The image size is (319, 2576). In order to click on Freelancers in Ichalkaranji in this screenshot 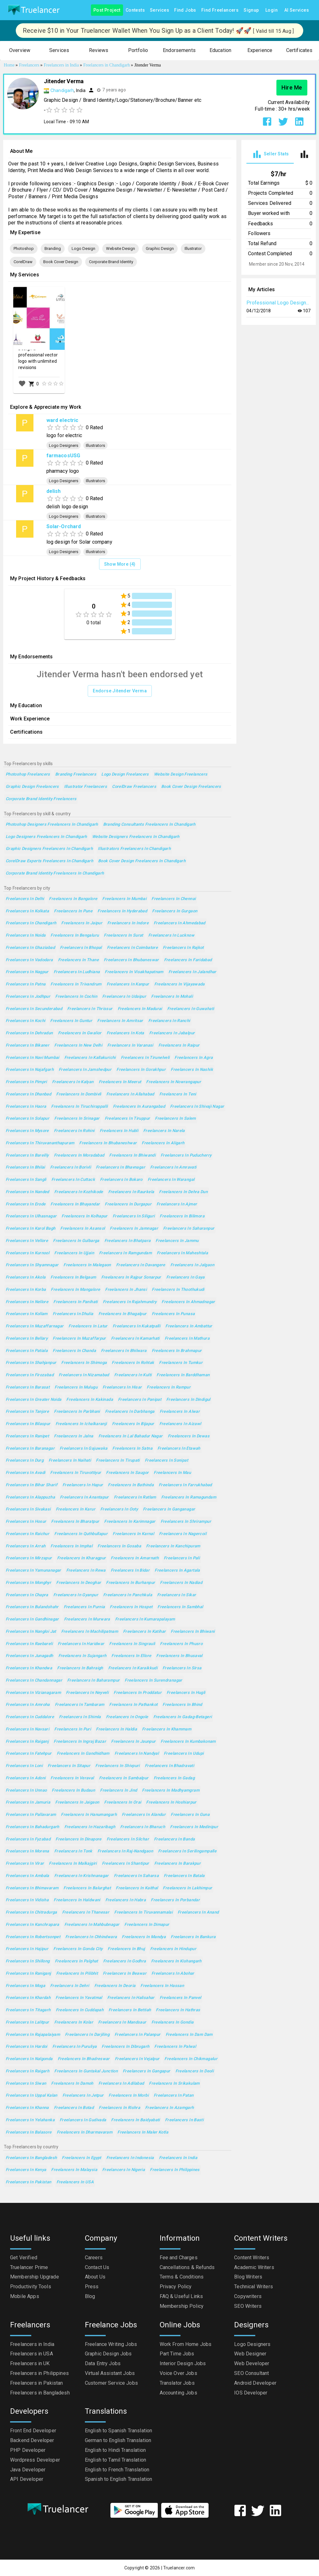, I will do `click(81, 1424)`.